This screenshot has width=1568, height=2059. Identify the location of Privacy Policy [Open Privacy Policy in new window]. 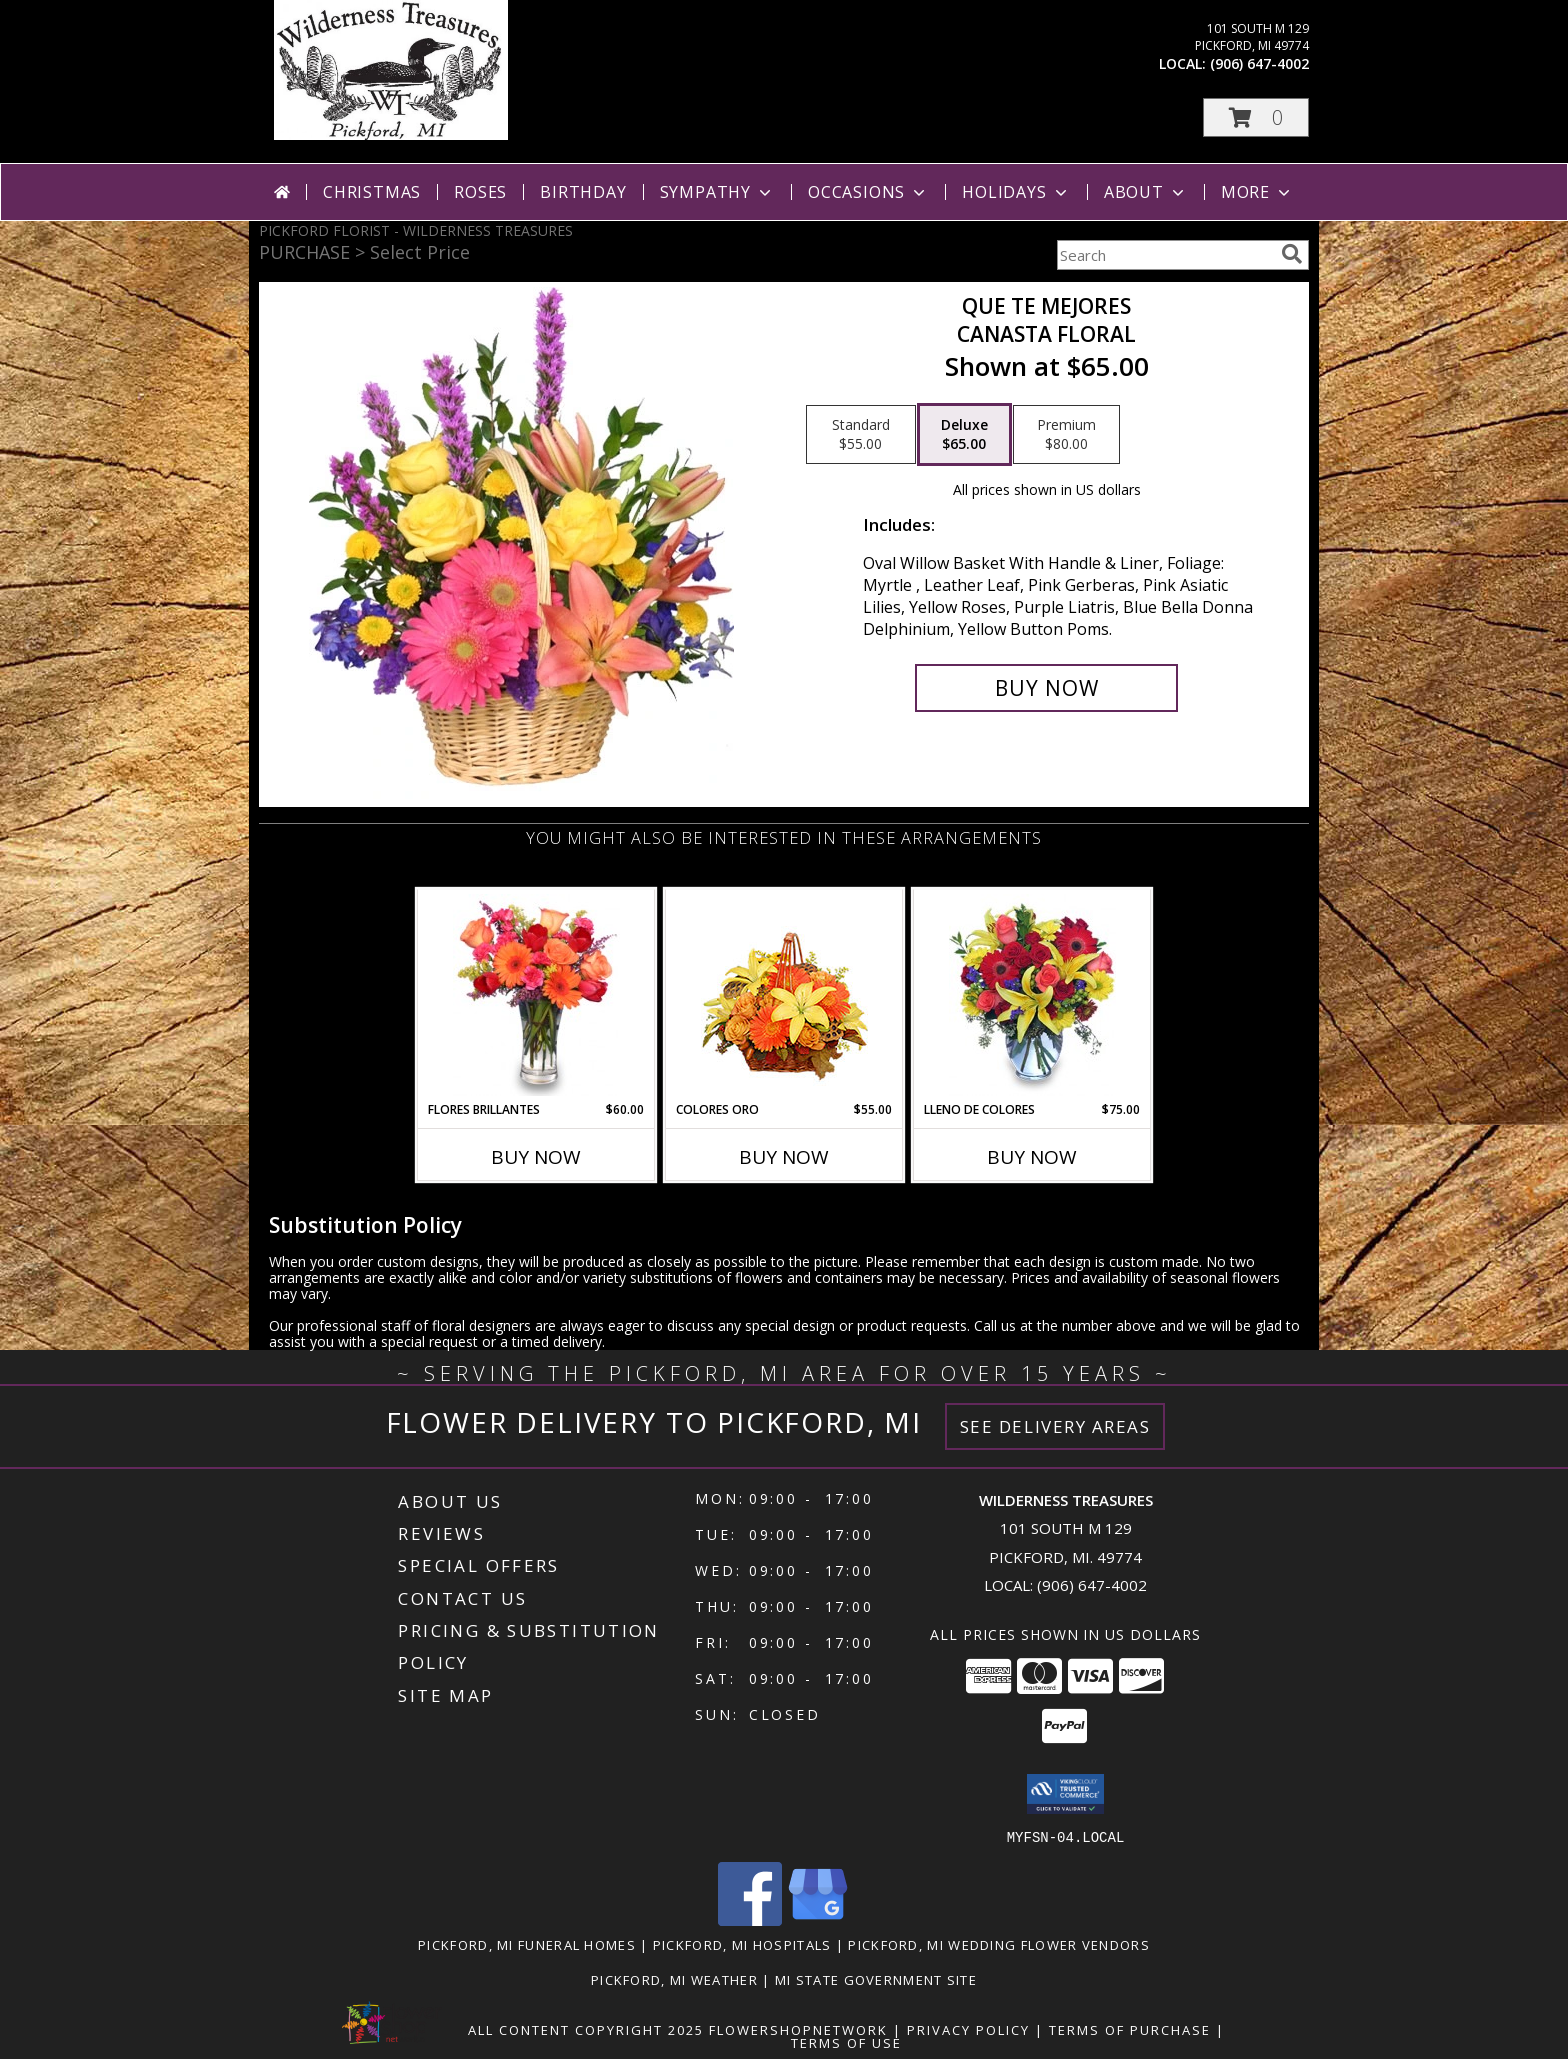
(968, 2029).